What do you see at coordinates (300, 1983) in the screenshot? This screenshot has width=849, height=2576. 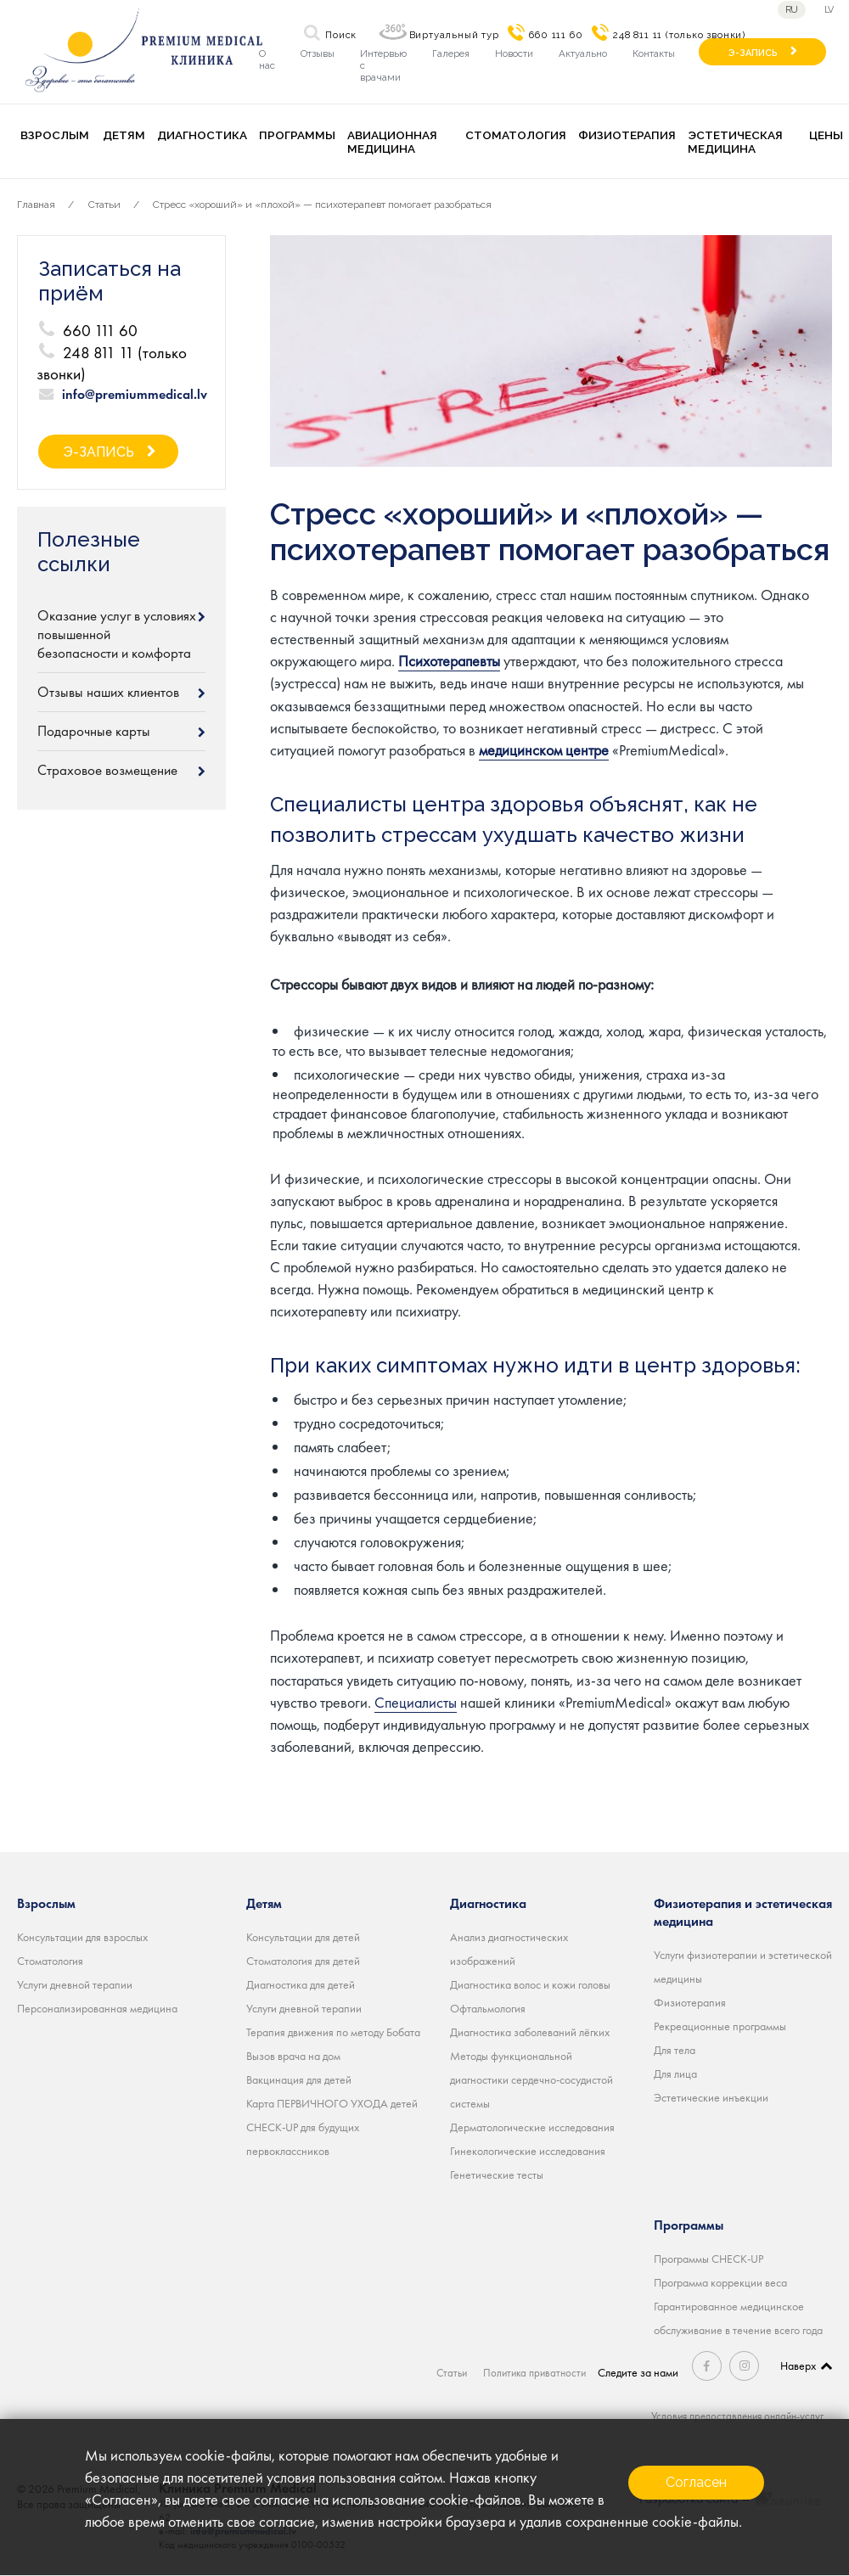 I see `Диагностика для детей` at bounding box center [300, 1983].